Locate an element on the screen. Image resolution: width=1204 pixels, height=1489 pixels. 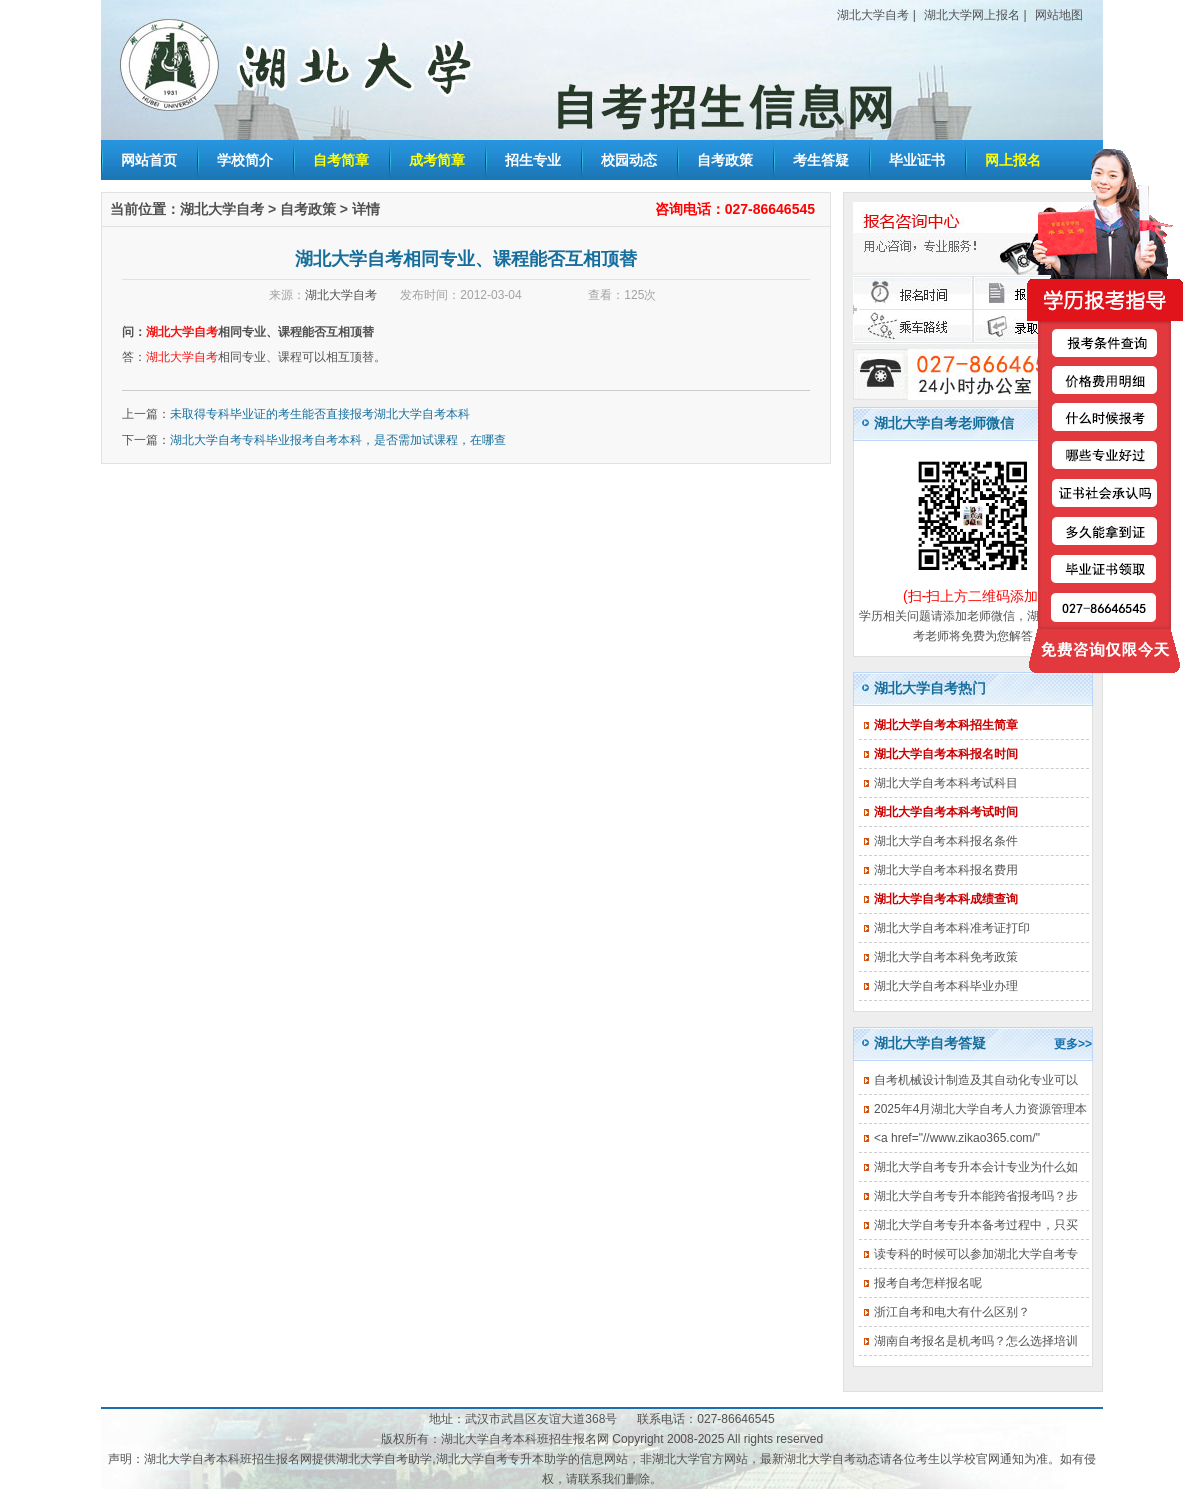
报考自考怎样报名呢 is located at coordinates (928, 1283).